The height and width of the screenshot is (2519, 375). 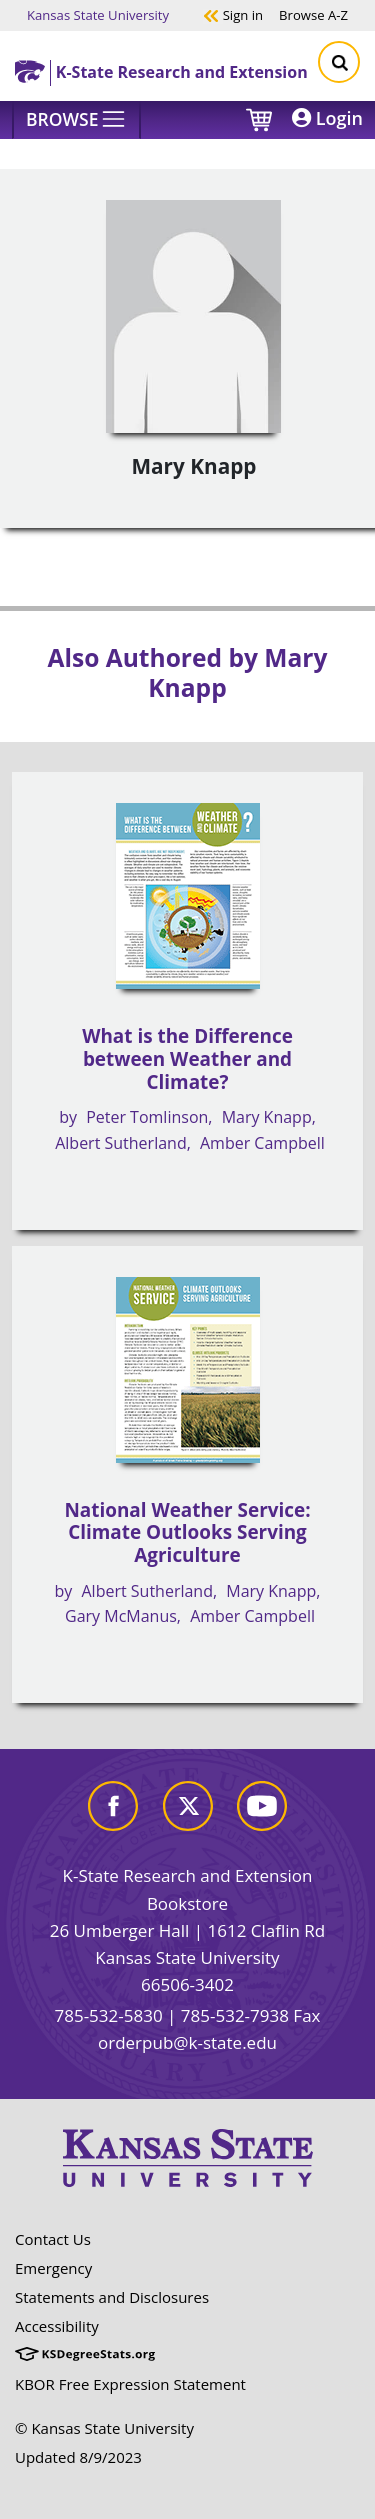 What do you see at coordinates (57, 2326) in the screenshot?
I see `Accessibility` at bounding box center [57, 2326].